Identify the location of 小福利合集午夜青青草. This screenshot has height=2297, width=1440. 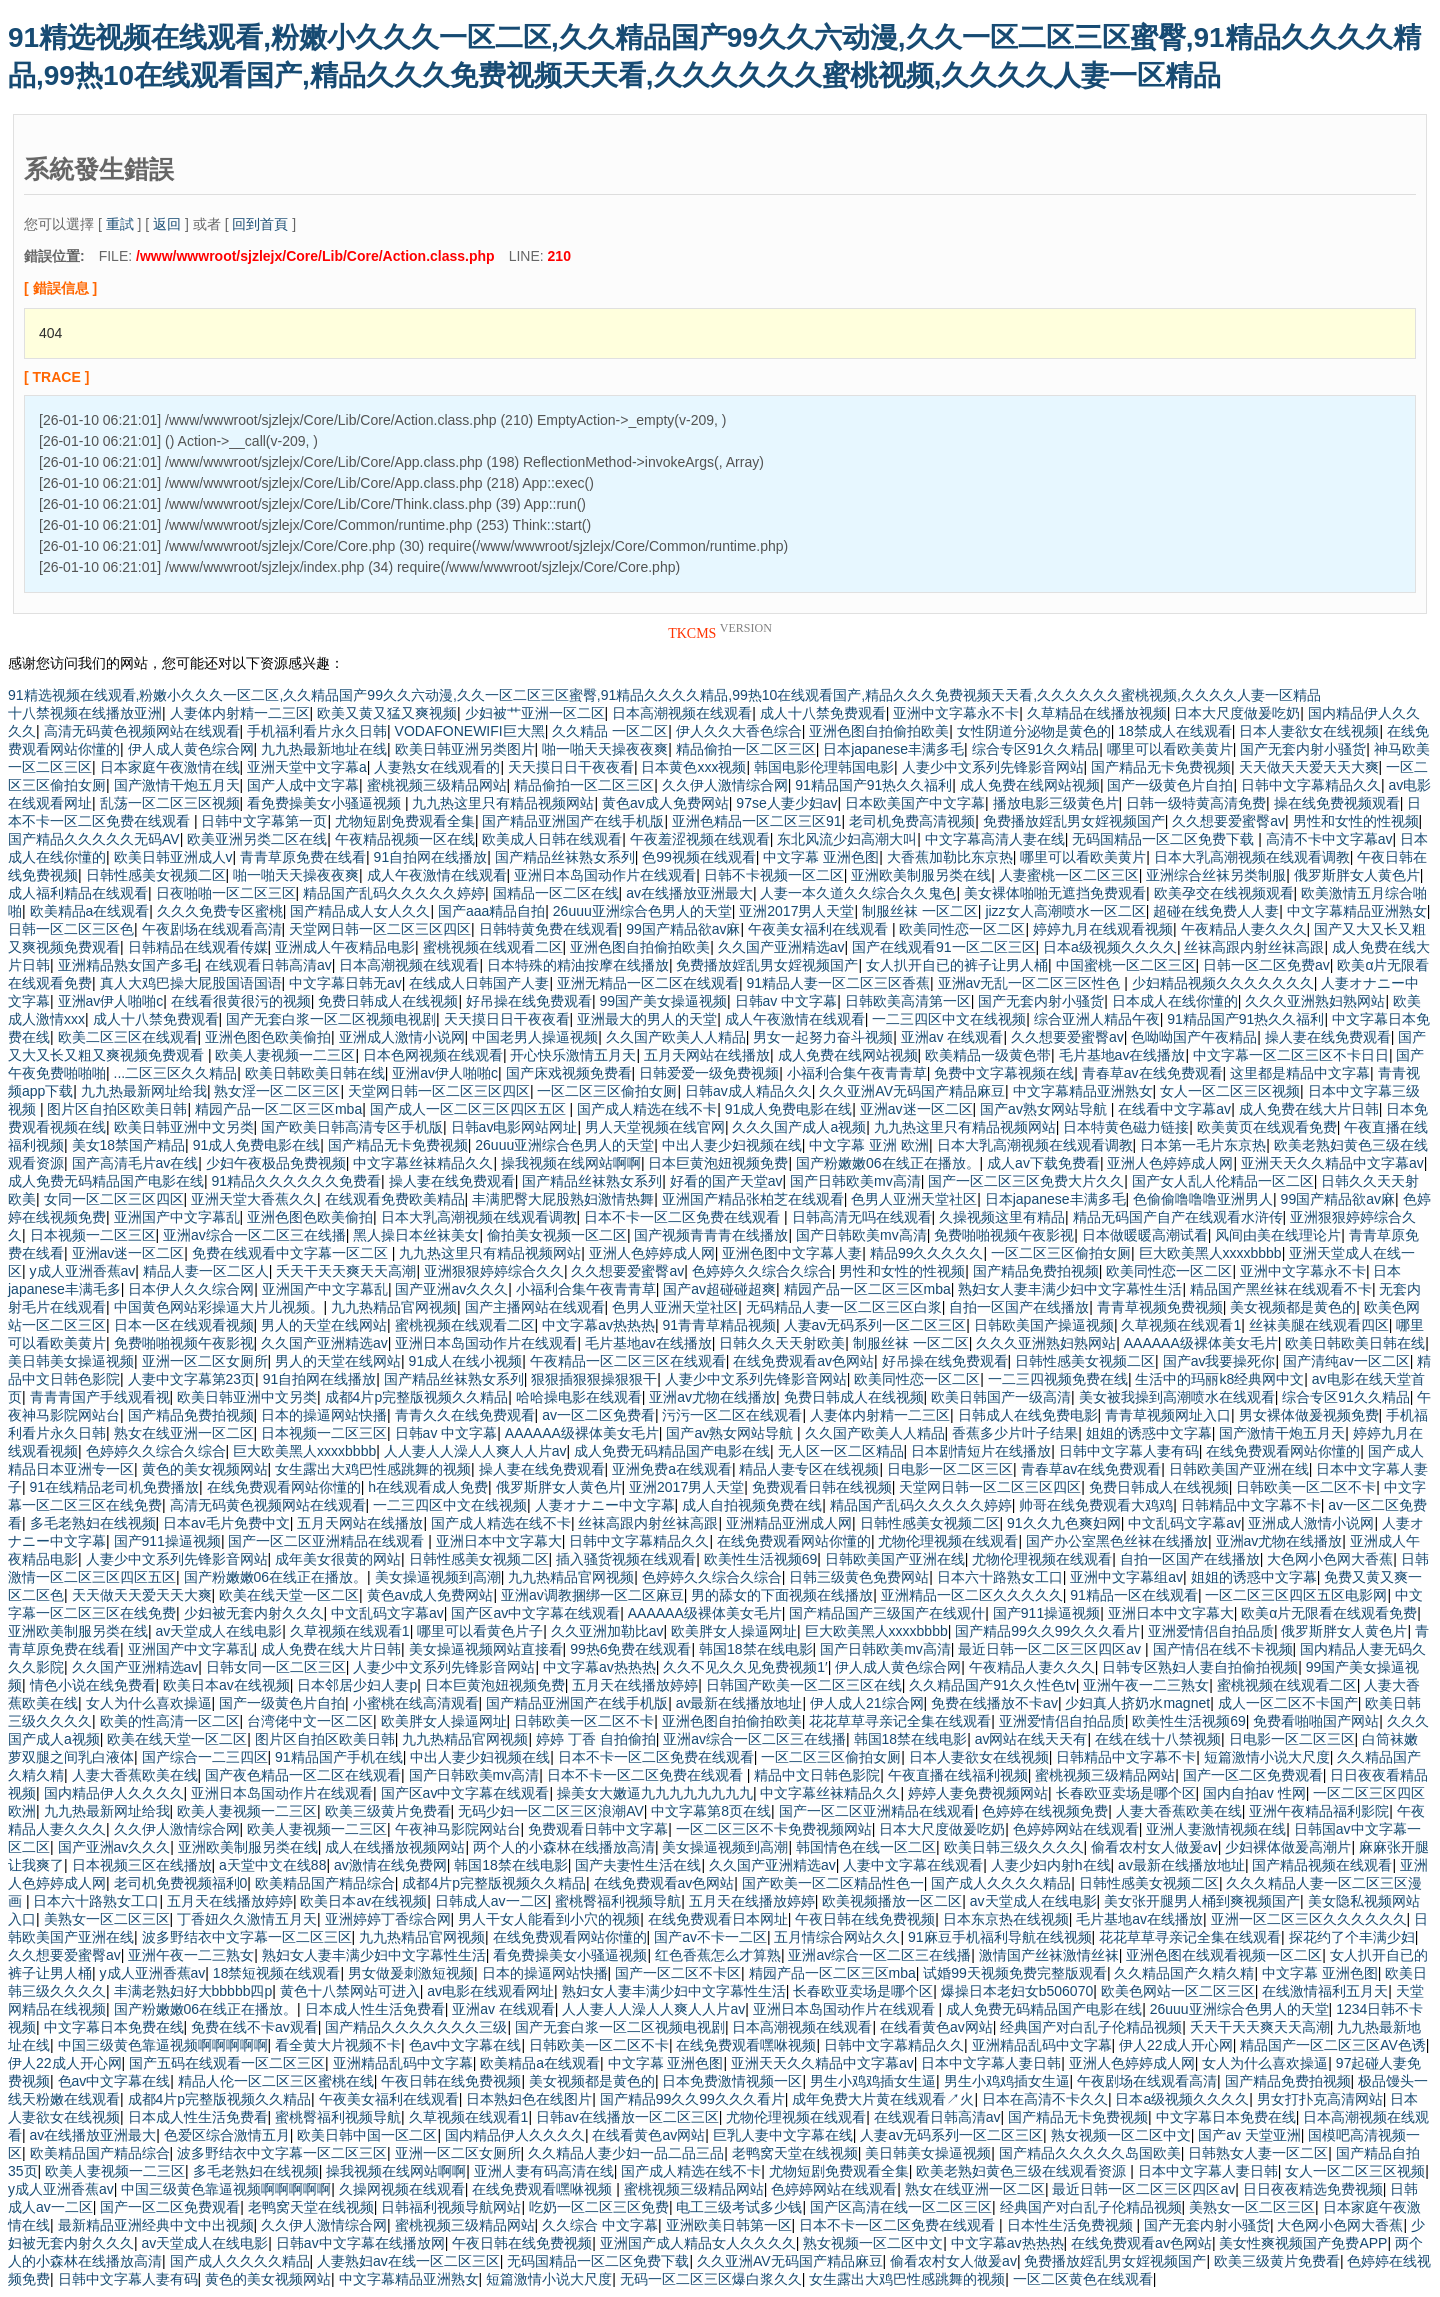
(857, 1073).